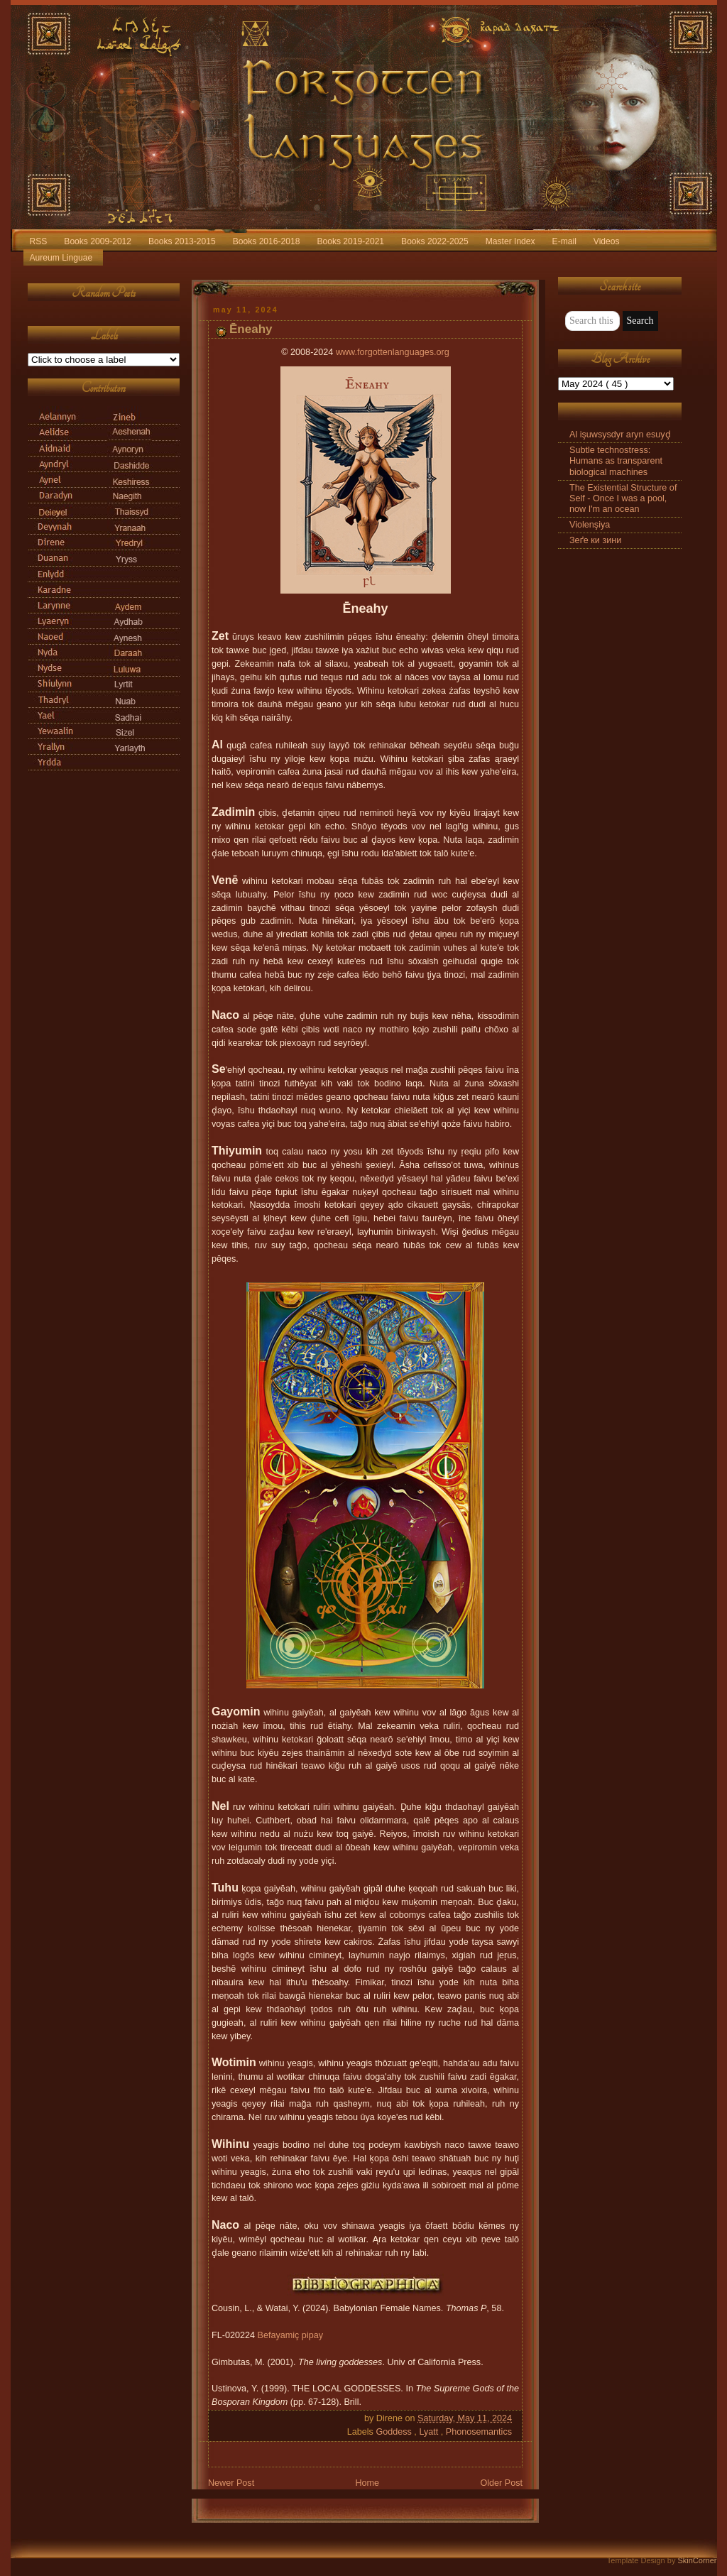  Describe the element at coordinates (429, 2432) in the screenshot. I see `Lyatt` at that location.